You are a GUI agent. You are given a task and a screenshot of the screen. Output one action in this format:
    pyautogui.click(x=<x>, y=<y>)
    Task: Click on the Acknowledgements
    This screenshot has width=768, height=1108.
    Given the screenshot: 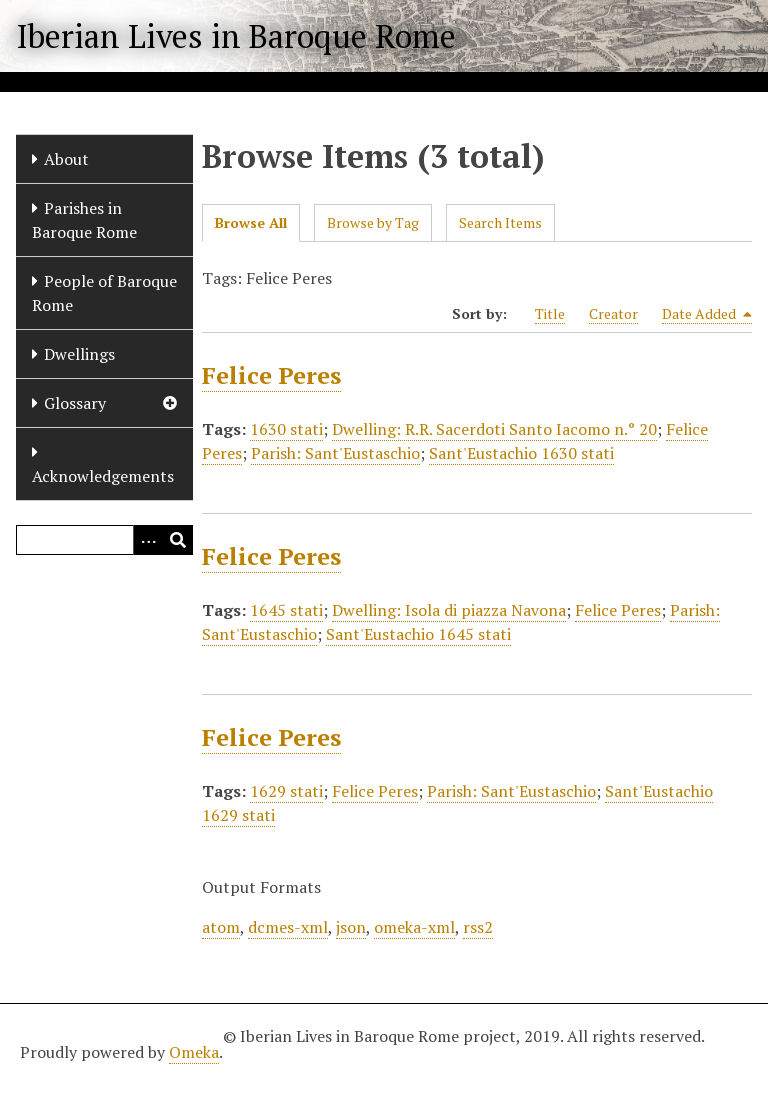 What is the action you would take?
    pyautogui.click(x=103, y=476)
    